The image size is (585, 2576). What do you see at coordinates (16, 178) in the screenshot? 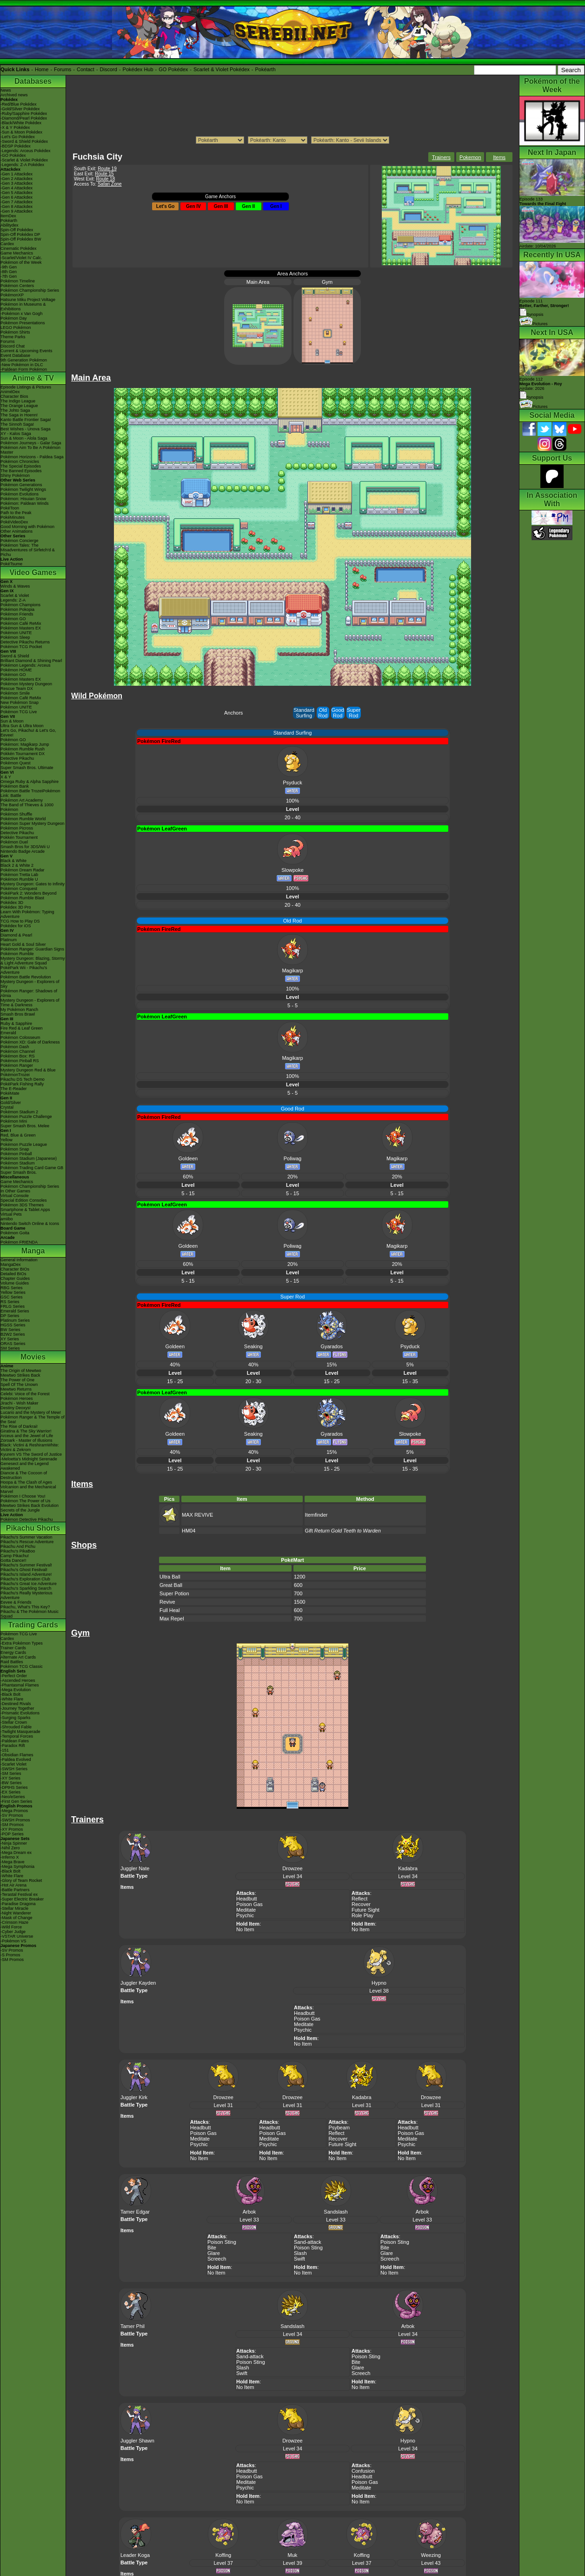
I see `-Gen 2 Attackdex` at bounding box center [16, 178].